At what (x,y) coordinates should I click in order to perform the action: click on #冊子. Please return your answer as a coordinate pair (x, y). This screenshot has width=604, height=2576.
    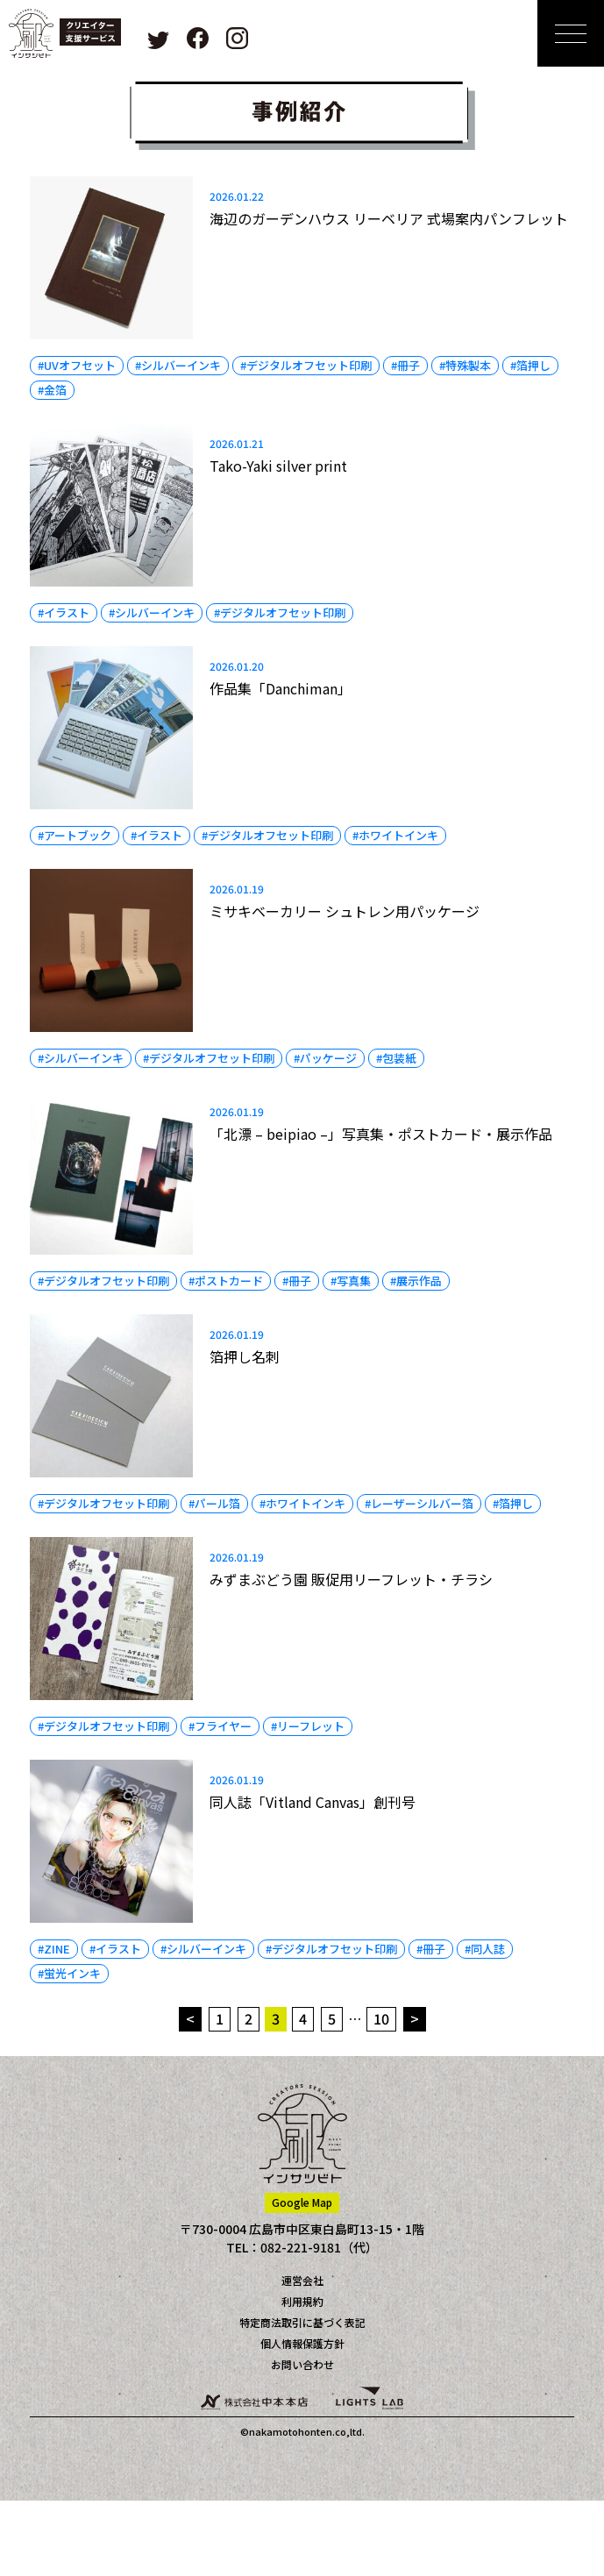
    Looking at the image, I should click on (405, 365).